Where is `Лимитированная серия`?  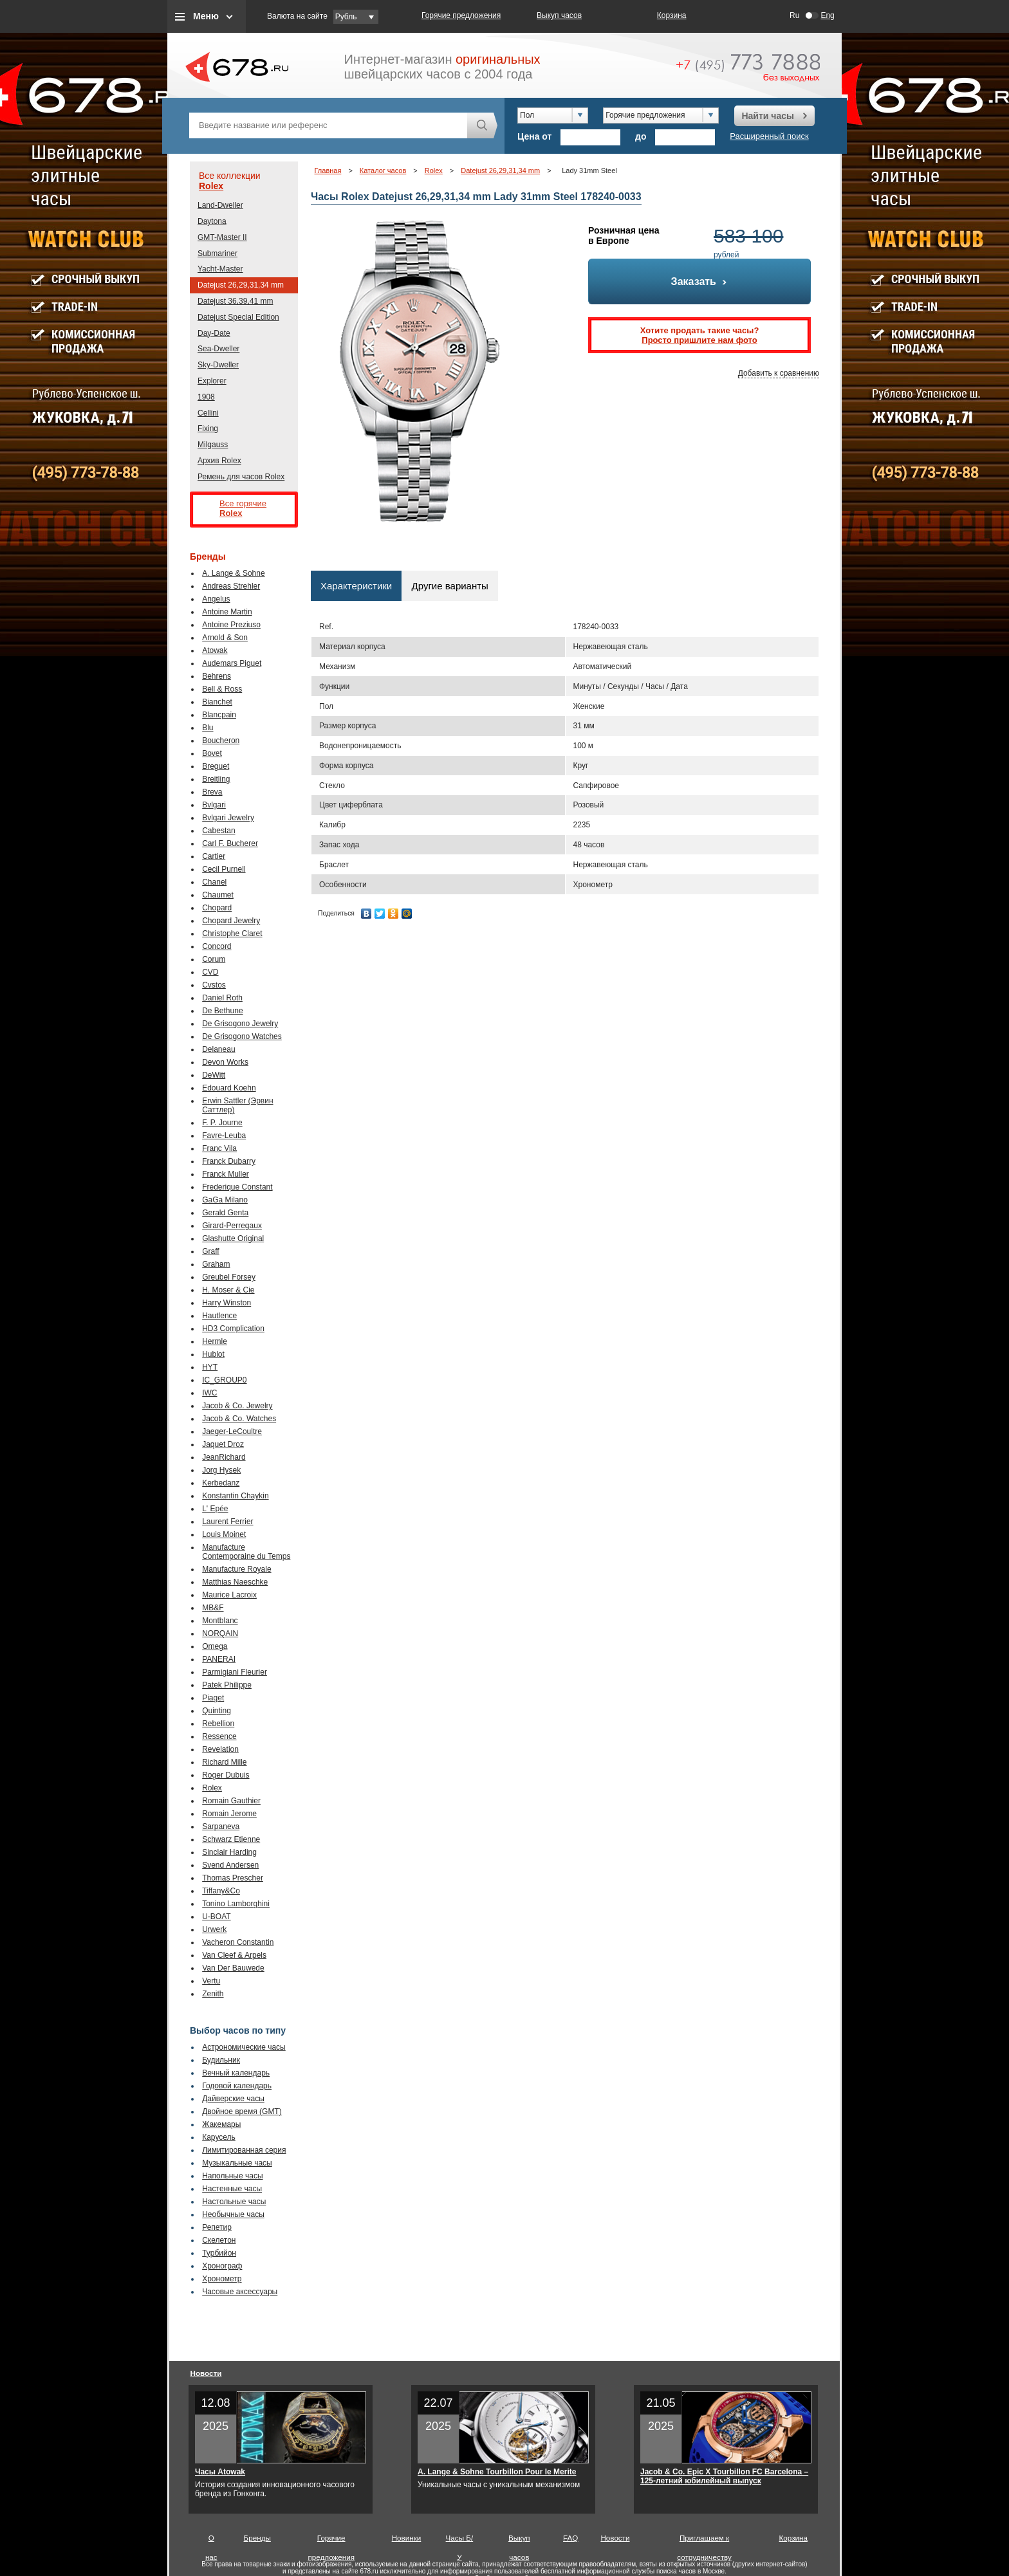
Лимитированная серия is located at coordinates (244, 2150).